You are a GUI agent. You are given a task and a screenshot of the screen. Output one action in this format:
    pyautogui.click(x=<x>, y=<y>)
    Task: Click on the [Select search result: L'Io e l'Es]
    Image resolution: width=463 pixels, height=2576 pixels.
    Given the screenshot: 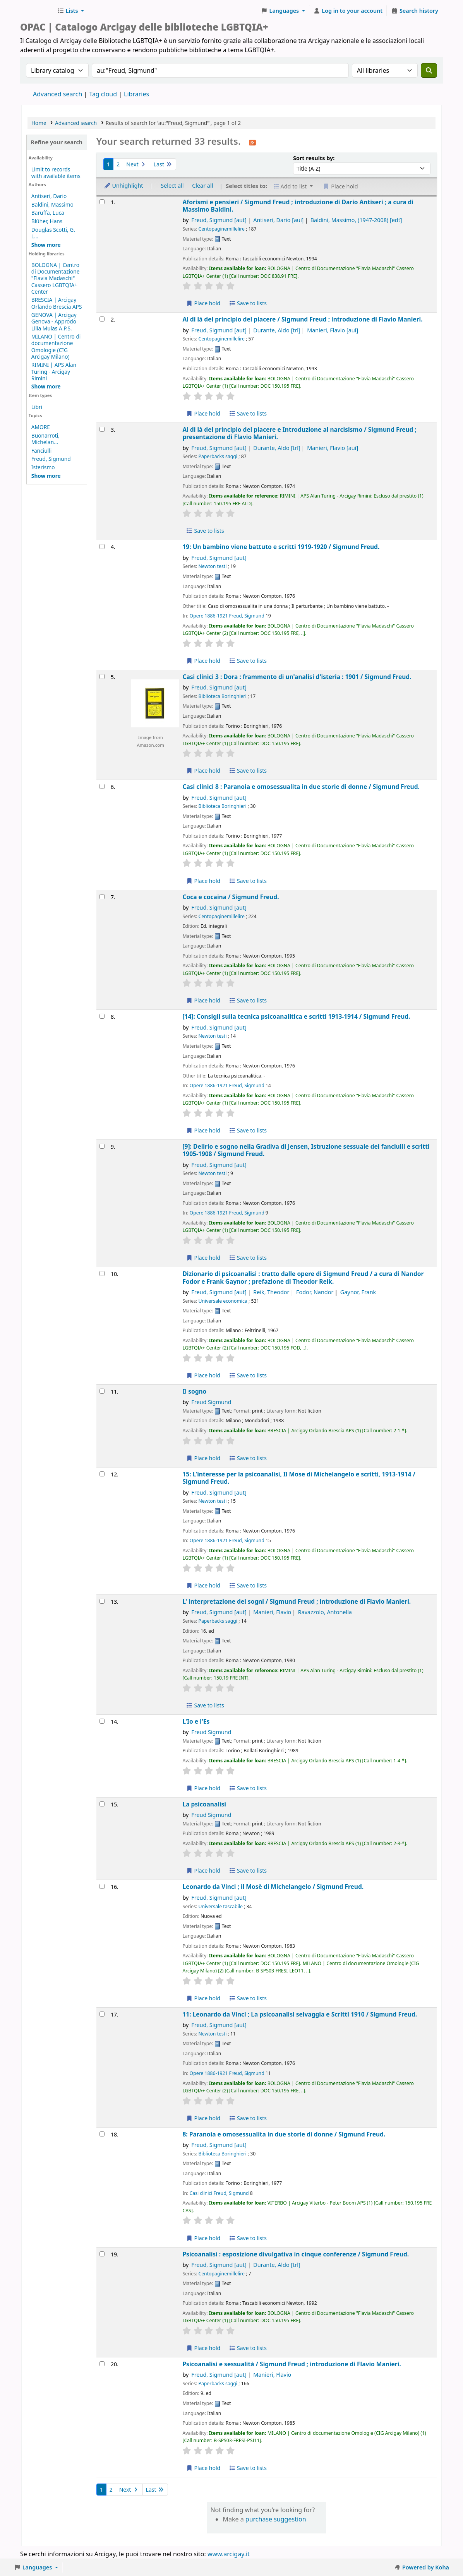 What is the action you would take?
    pyautogui.click(x=102, y=1721)
    